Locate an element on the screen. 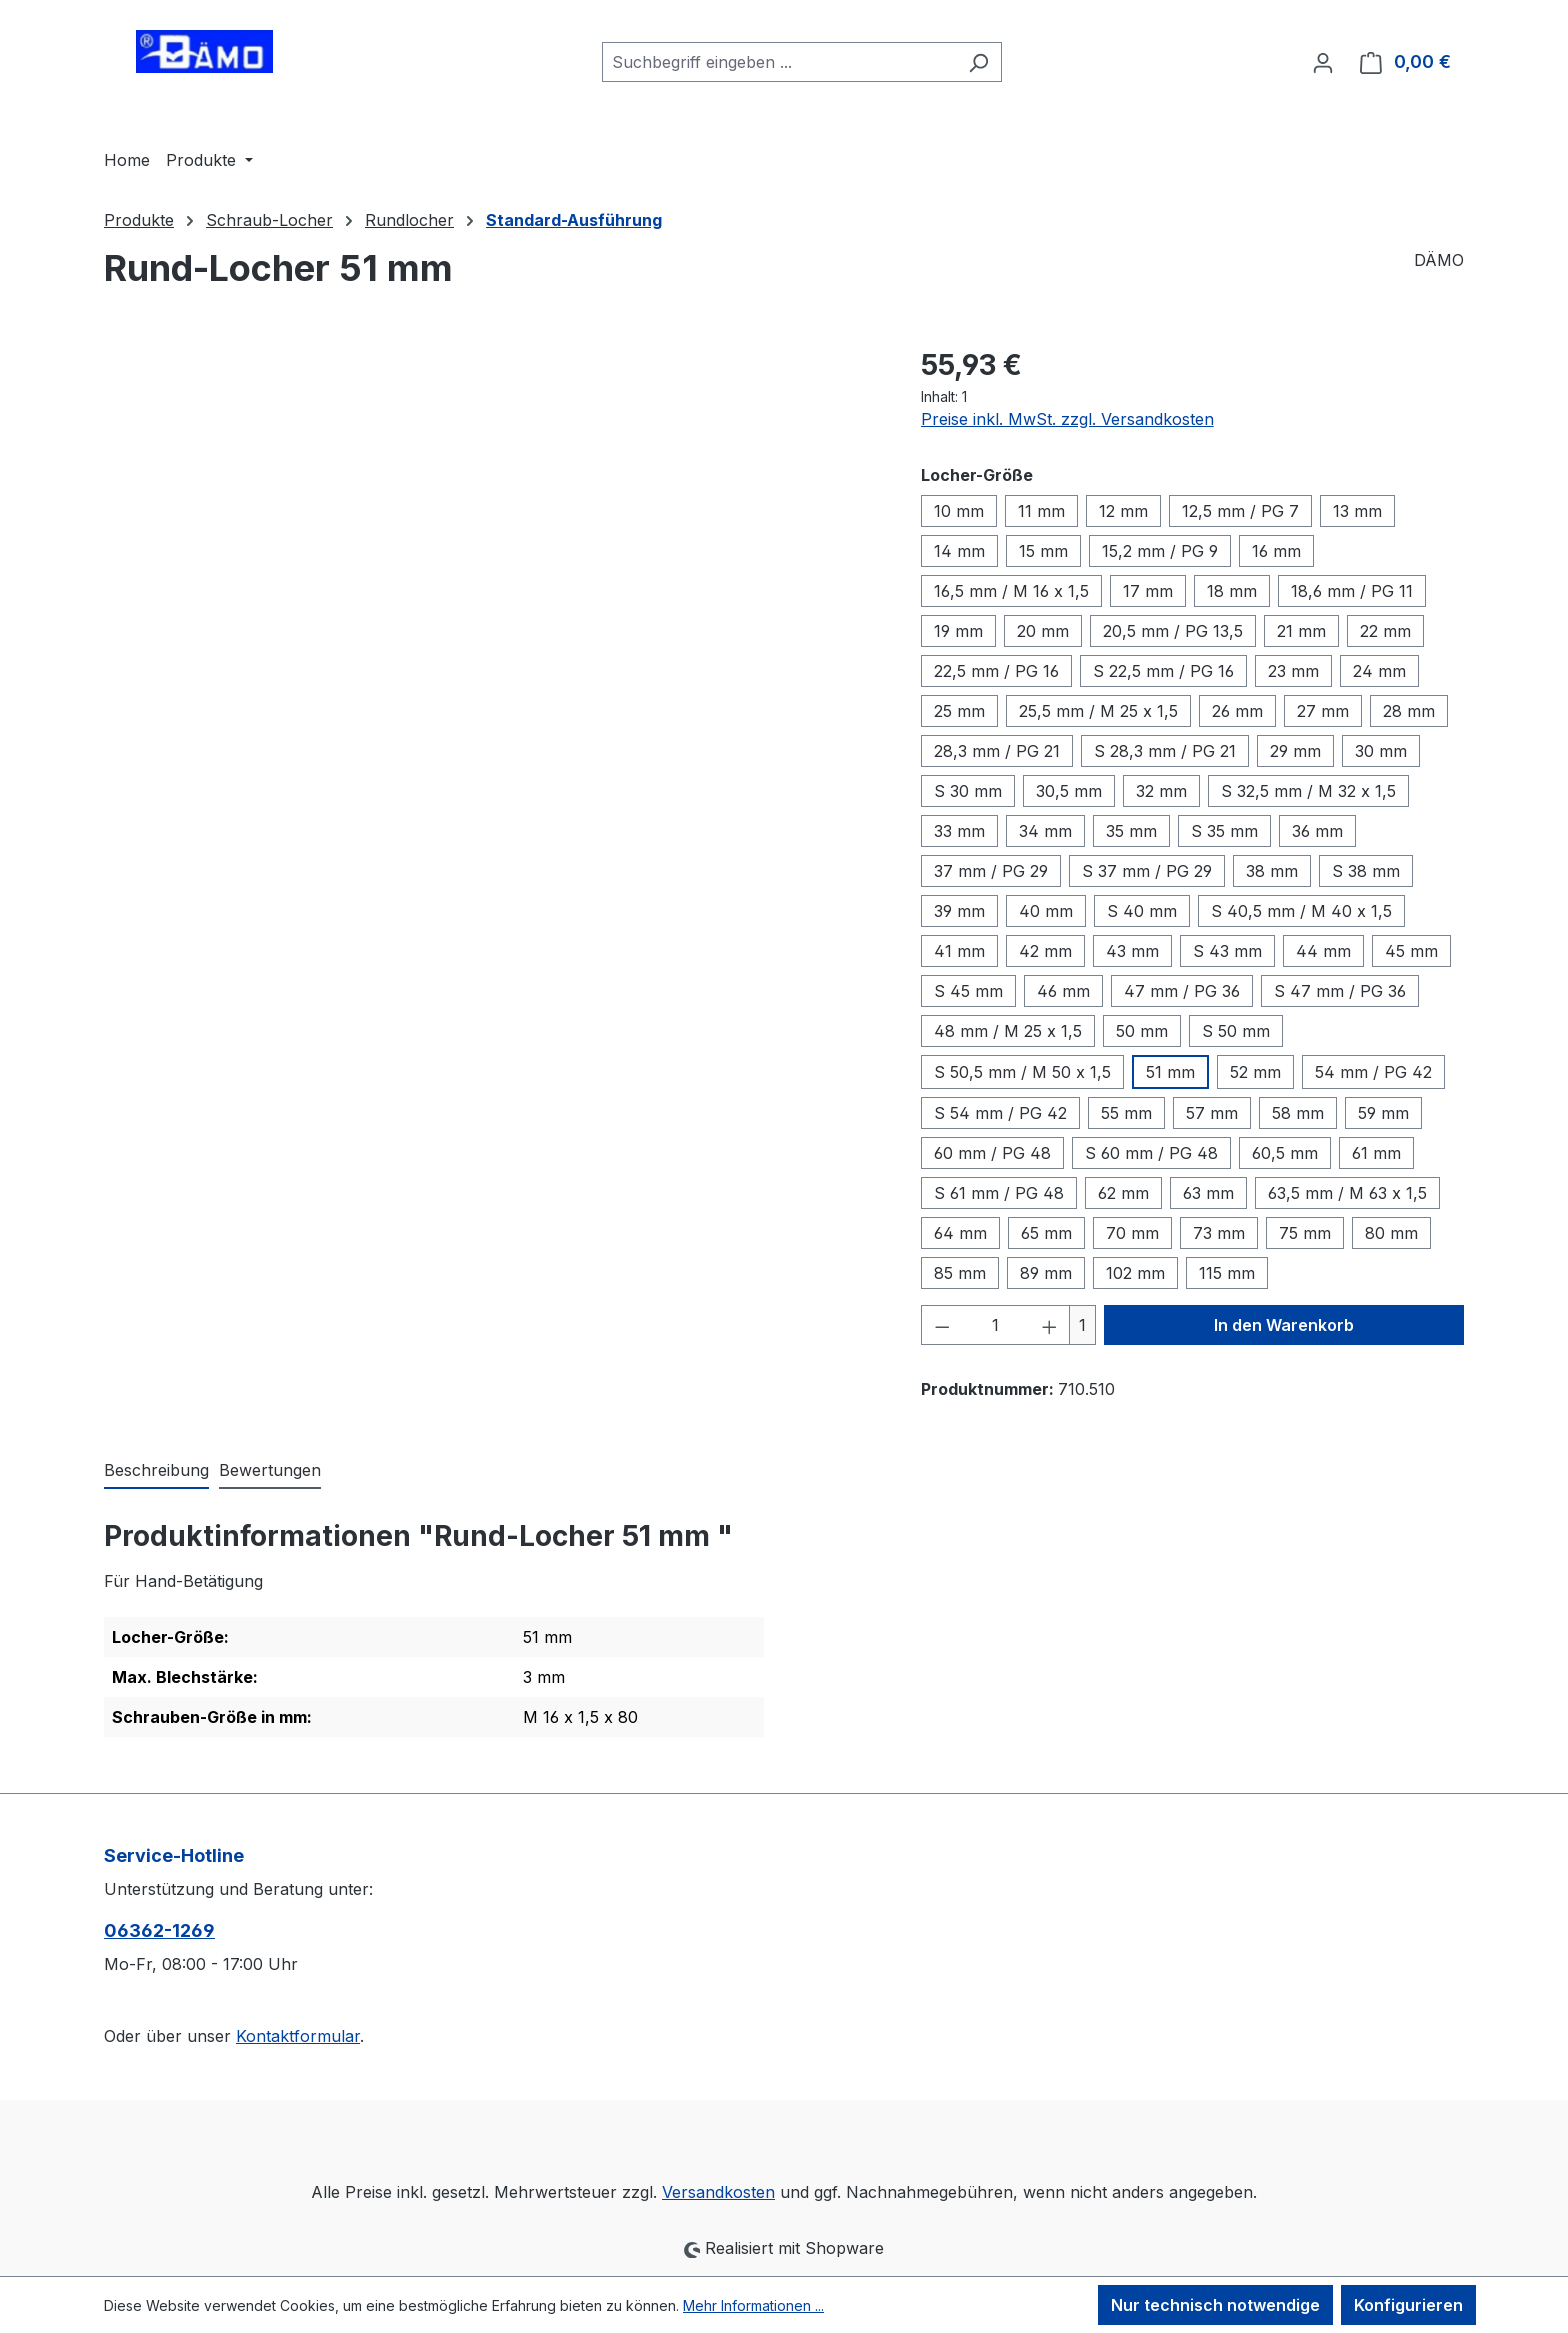  89 mm is located at coordinates (1046, 1273).